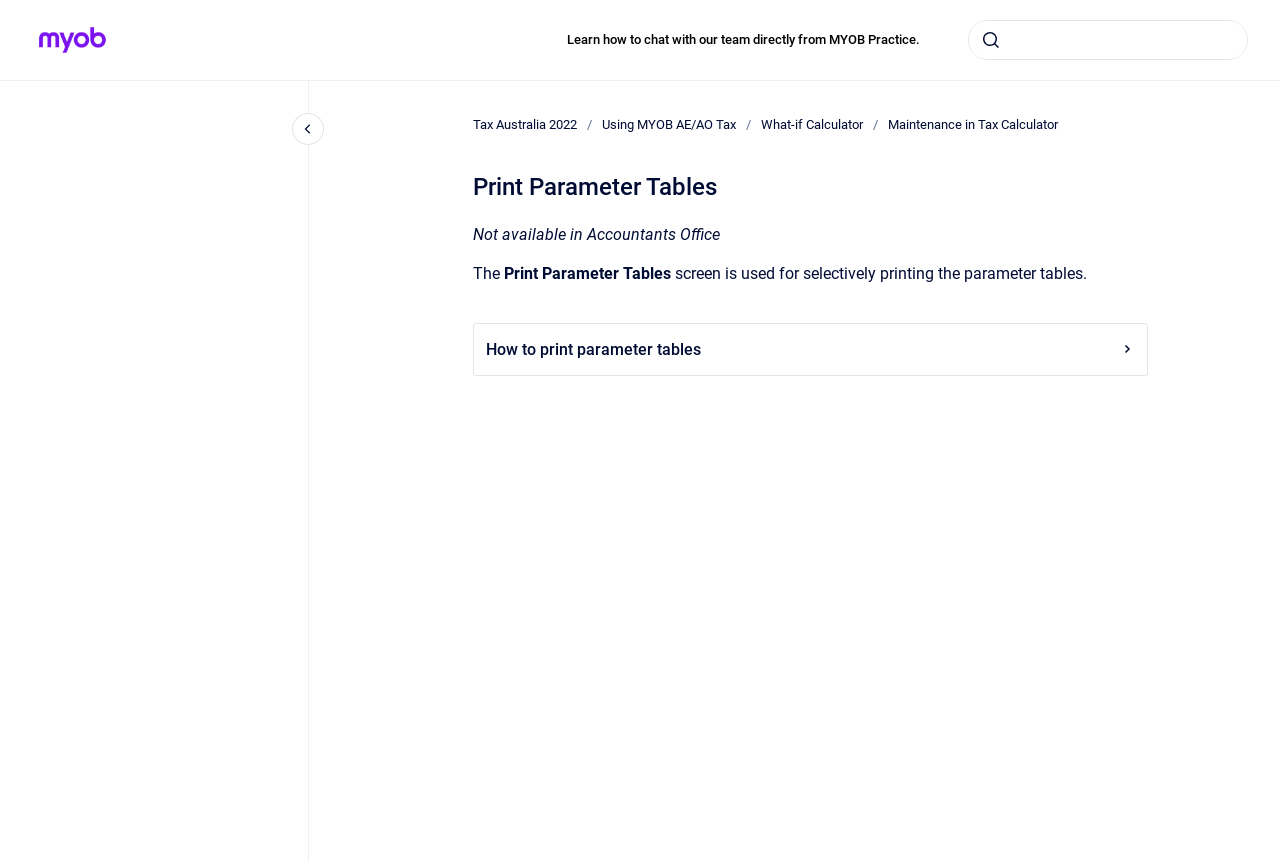  Describe the element at coordinates (812, 124) in the screenshot. I see `What-if Calculator` at that location.